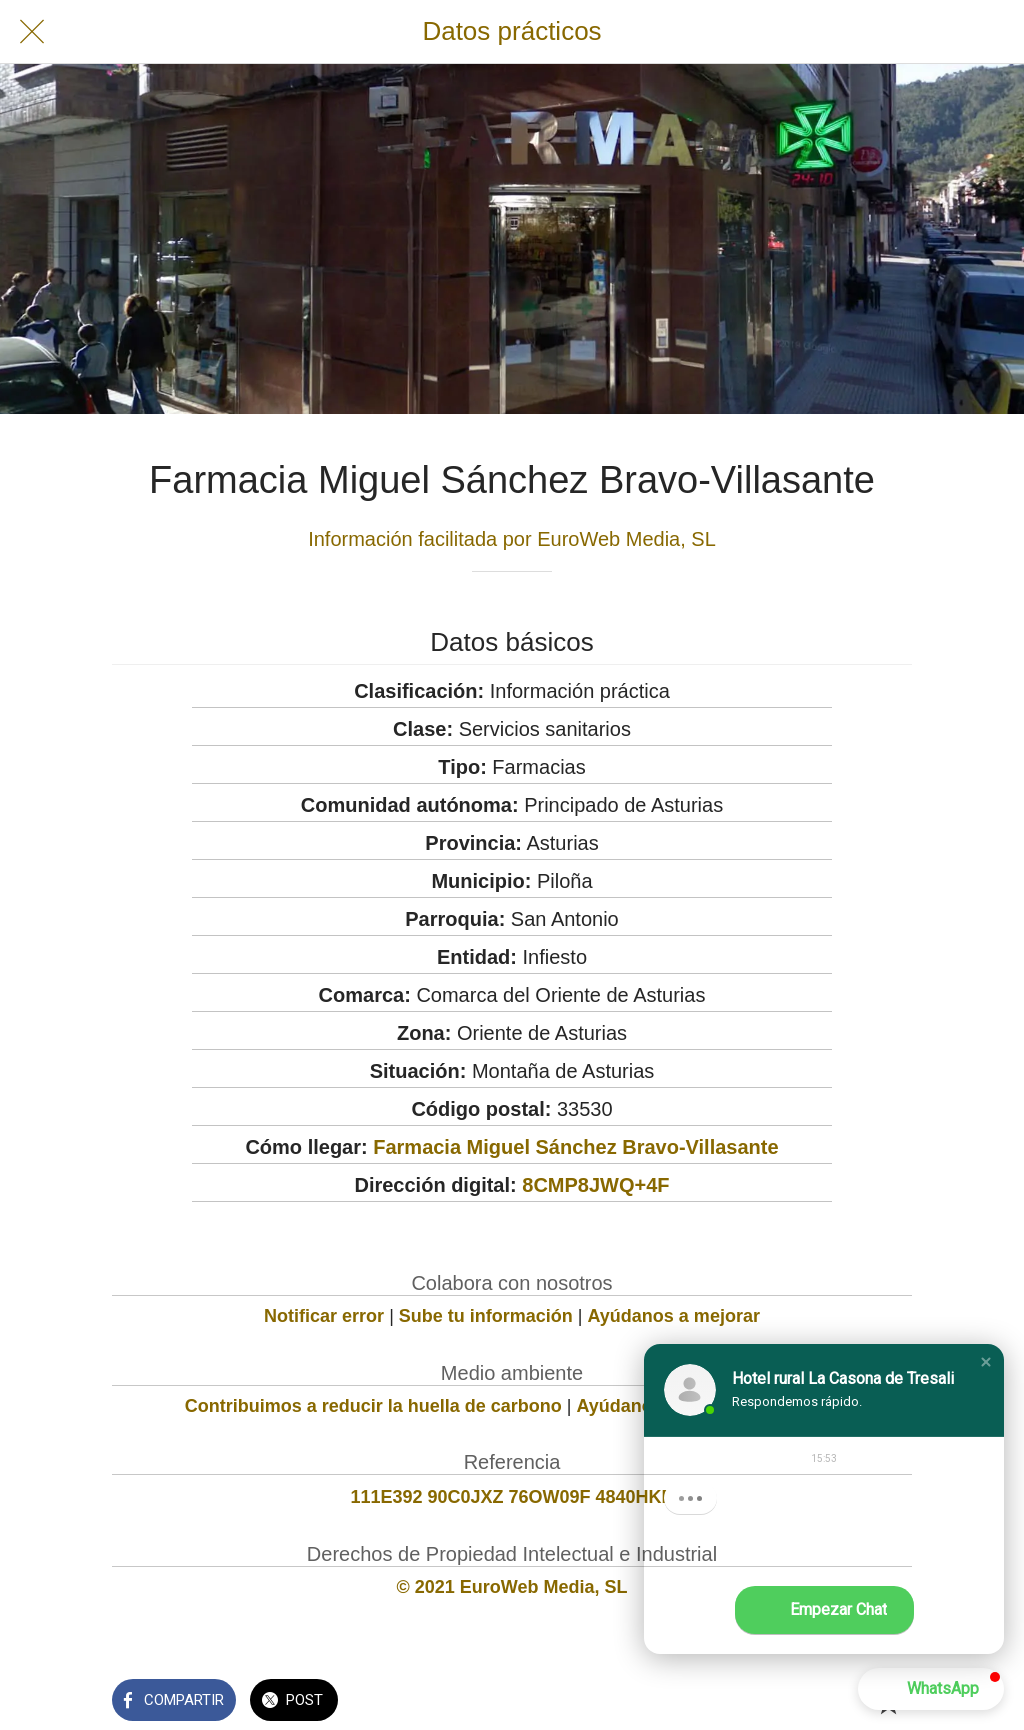  I want to click on © 2021 EuroWeb Media, SL, so click(512, 1587).